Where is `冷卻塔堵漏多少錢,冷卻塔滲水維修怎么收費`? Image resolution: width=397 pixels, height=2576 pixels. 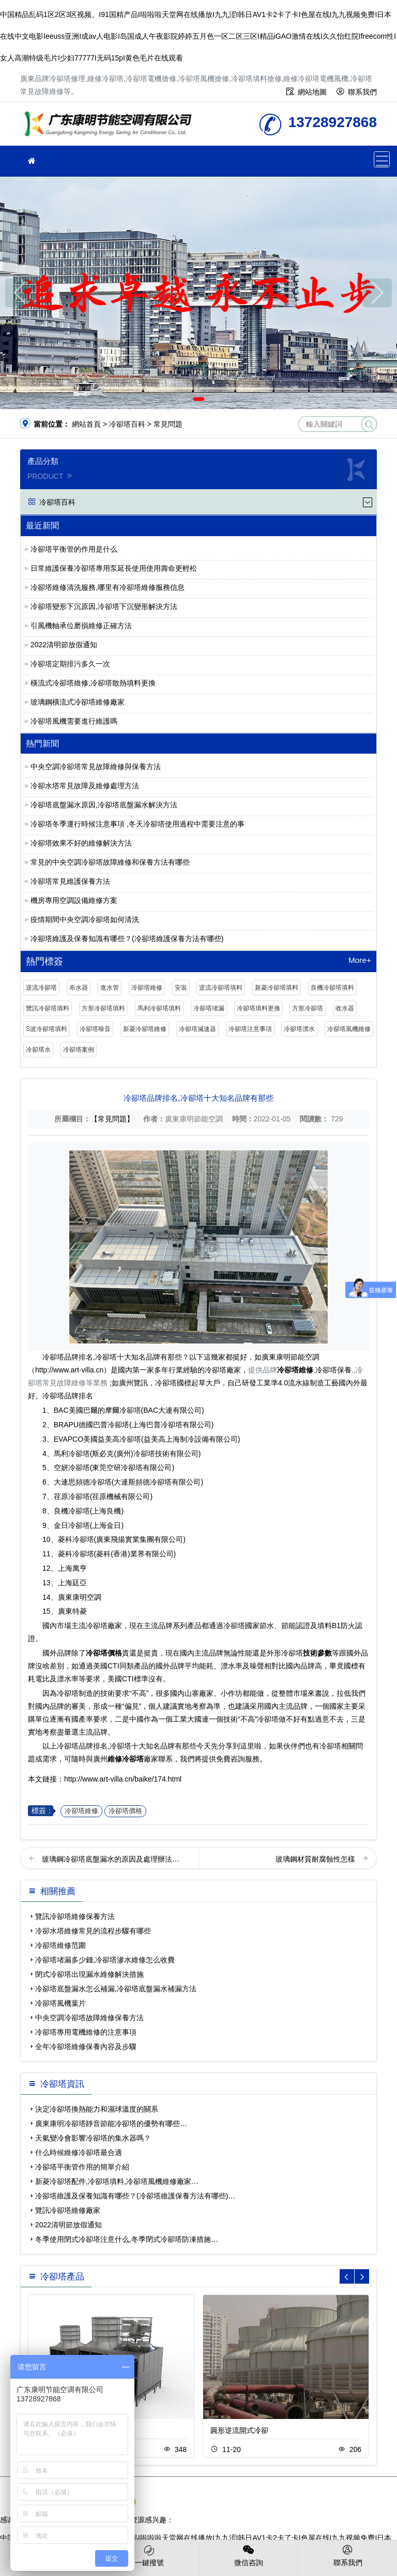
冷卻塔堵漏多少錢,冷卻塔滲水維修怎么收費 is located at coordinates (105, 1960).